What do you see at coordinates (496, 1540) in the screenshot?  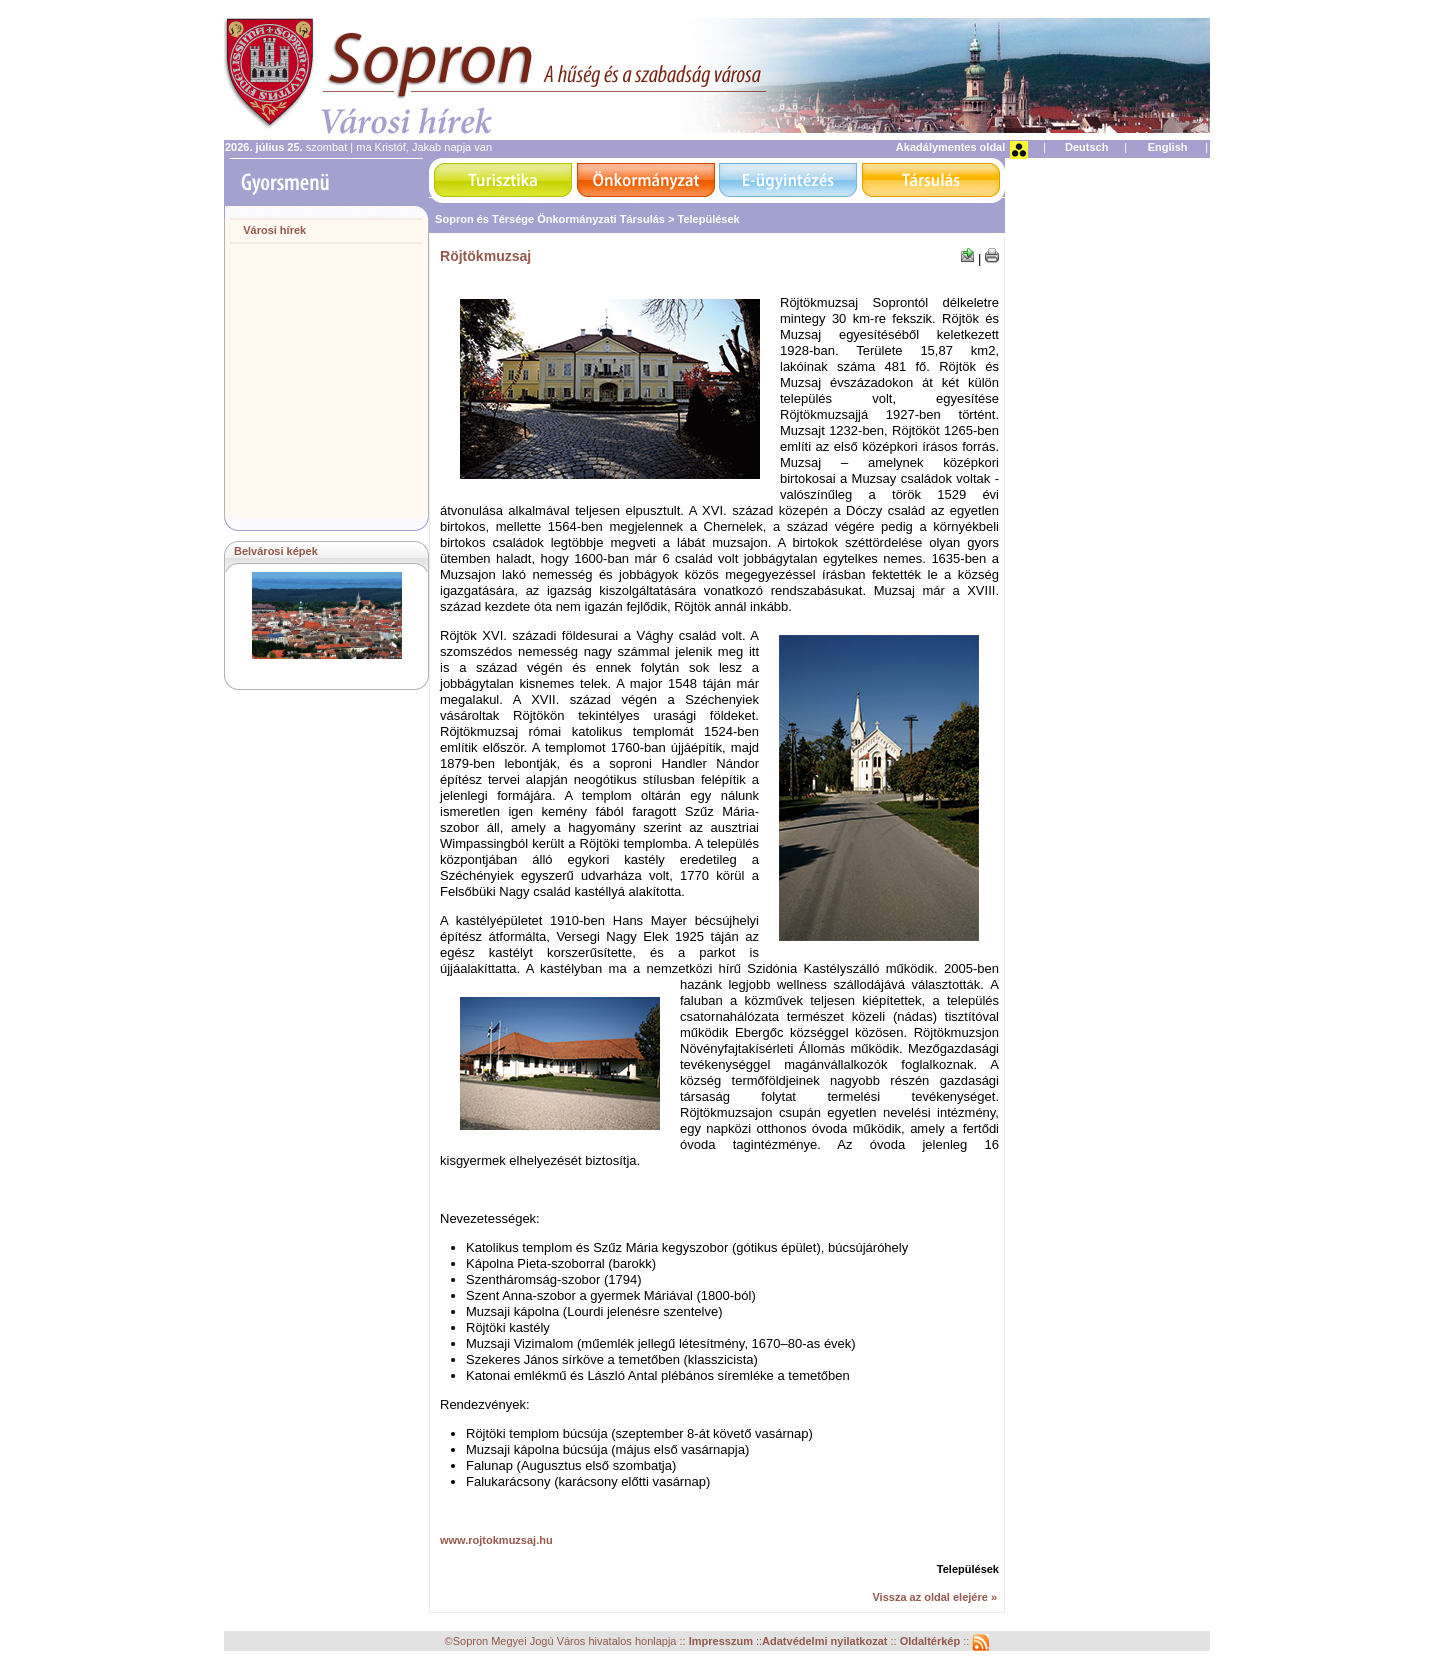 I see `www.rojtokmuzsaj.hu` at bounding box center [496, 1540].